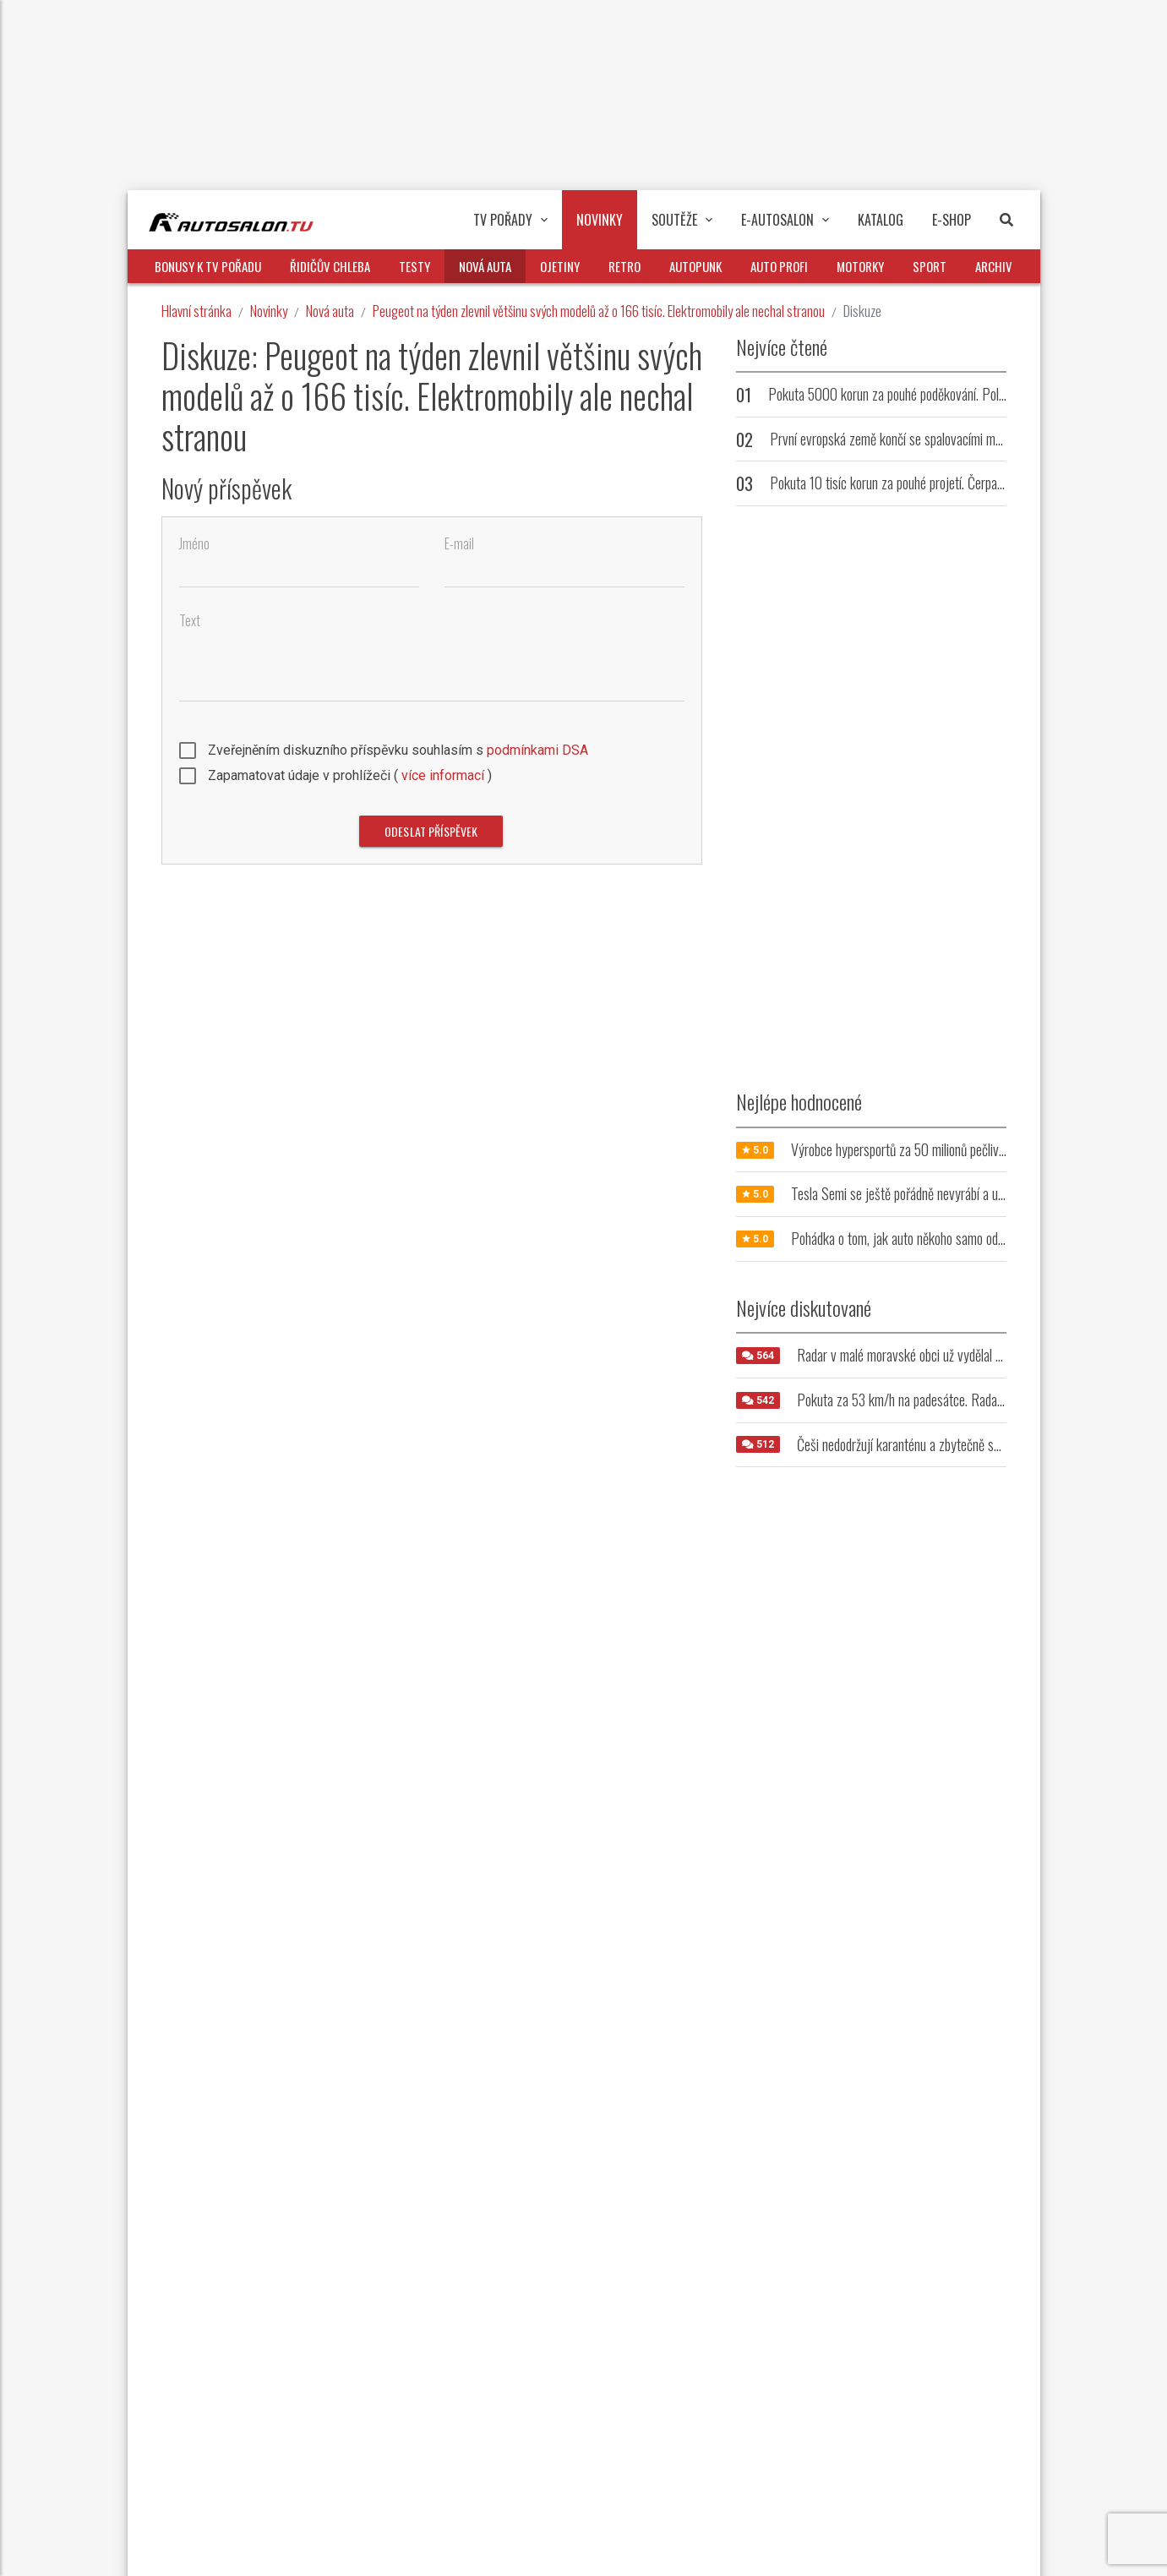 This screenshot has height=2576, width=1167. I want to click on podmínkami DSA, so click(537, 750).